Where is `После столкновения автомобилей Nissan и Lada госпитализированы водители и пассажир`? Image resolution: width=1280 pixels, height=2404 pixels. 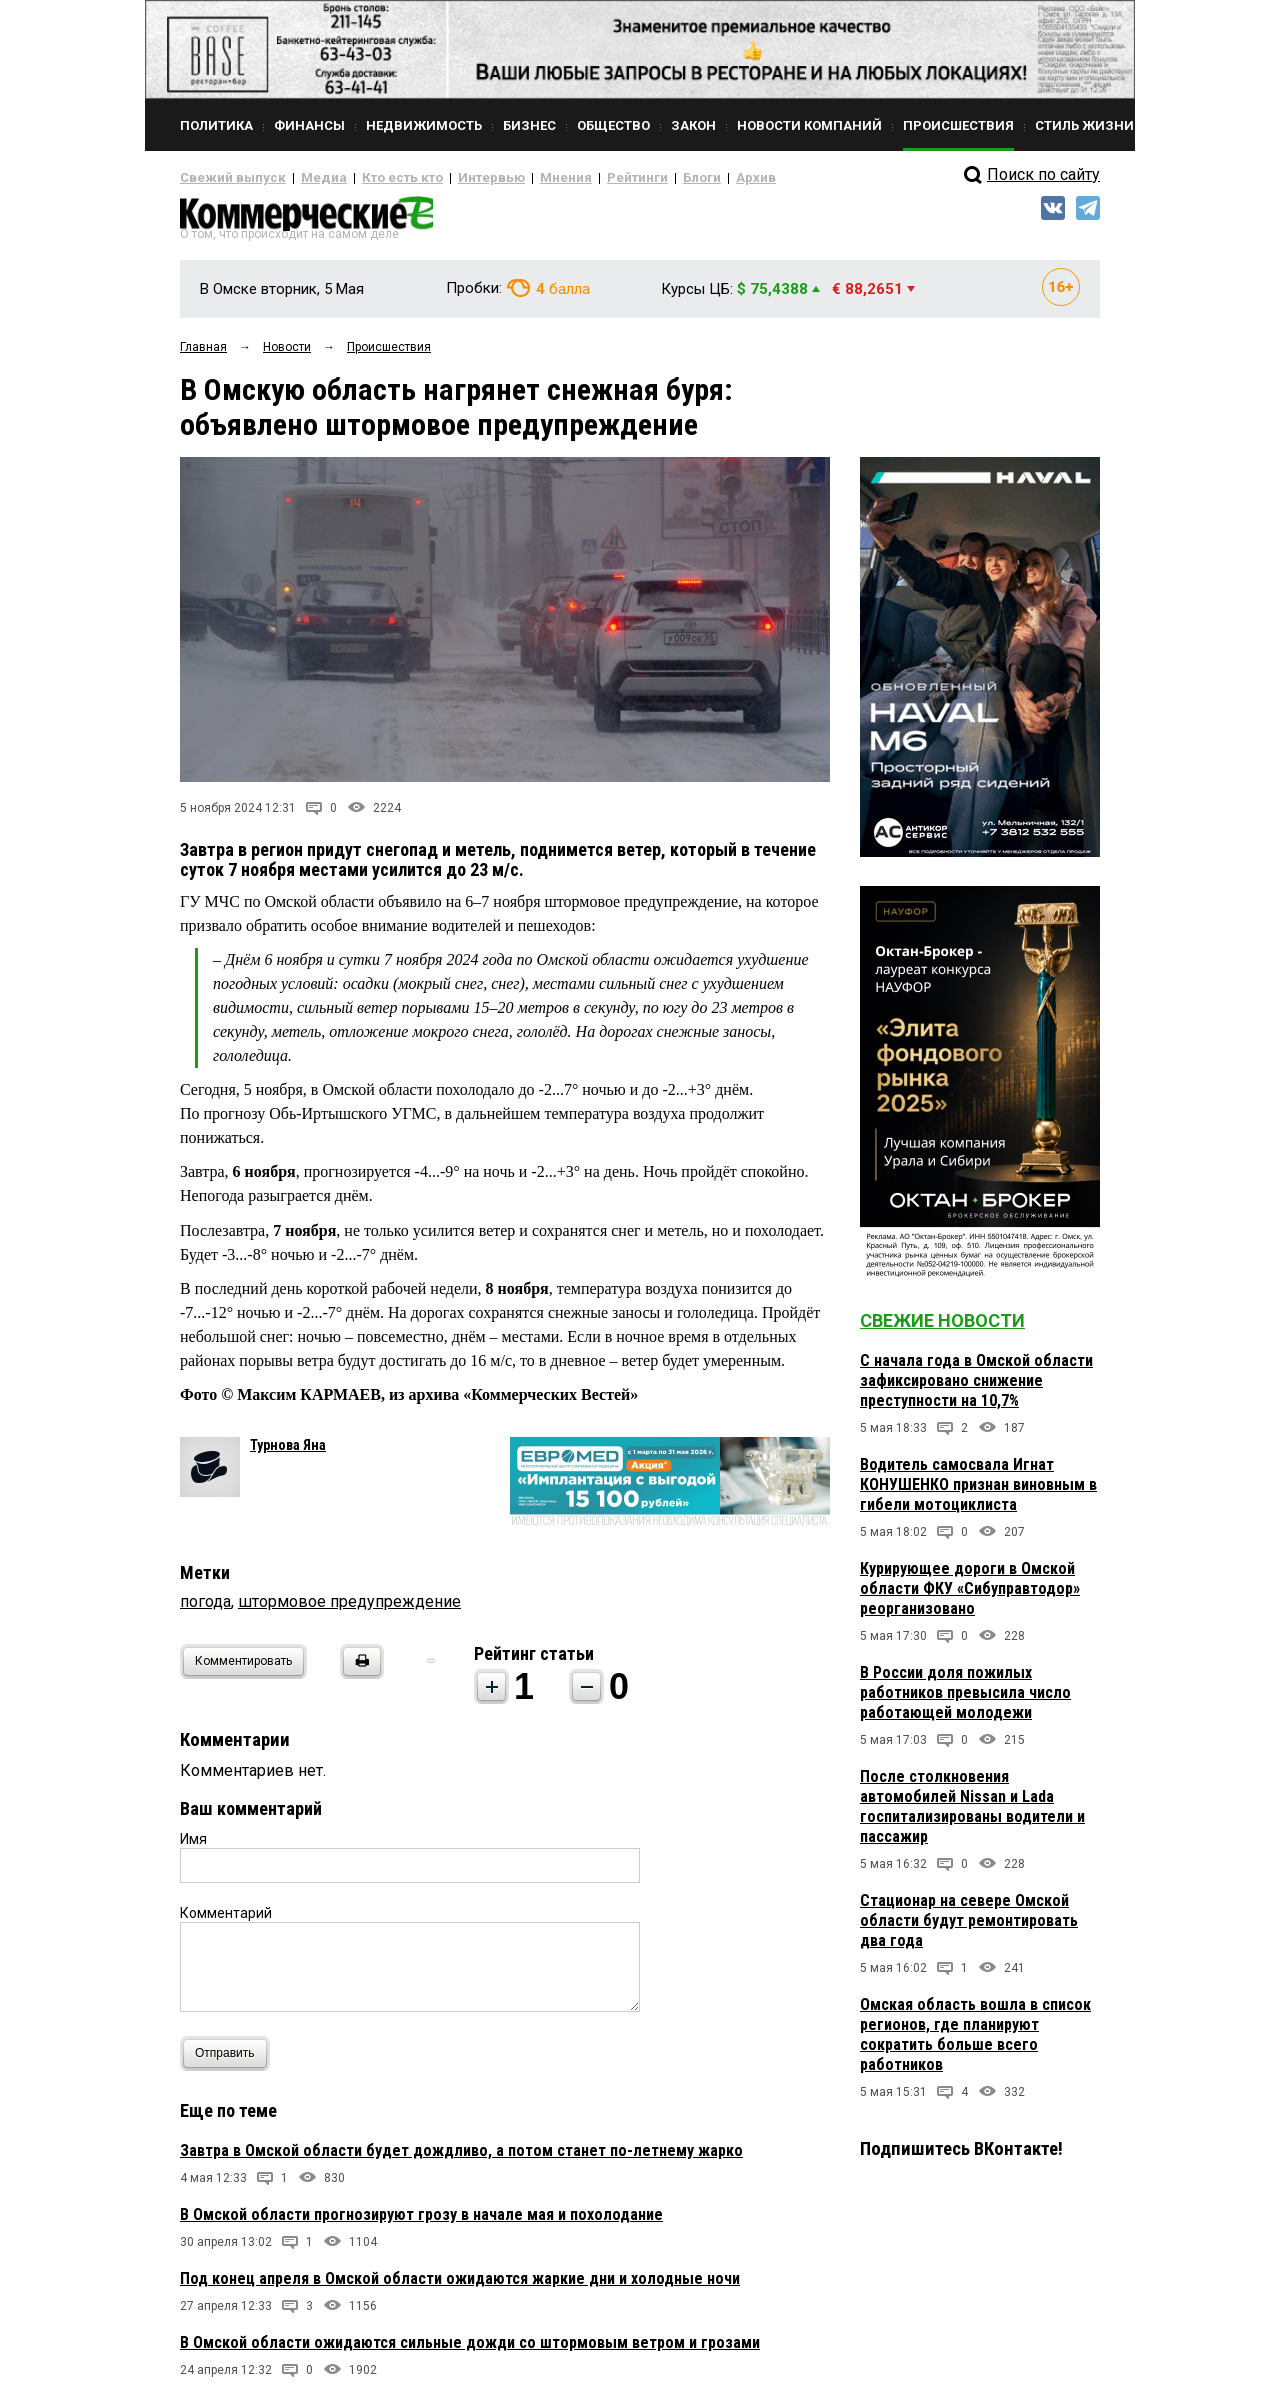
После столкновения автомобилей Nissan и Lada госпитализированы водители и пассажир is located at coordinates (972, 1814).